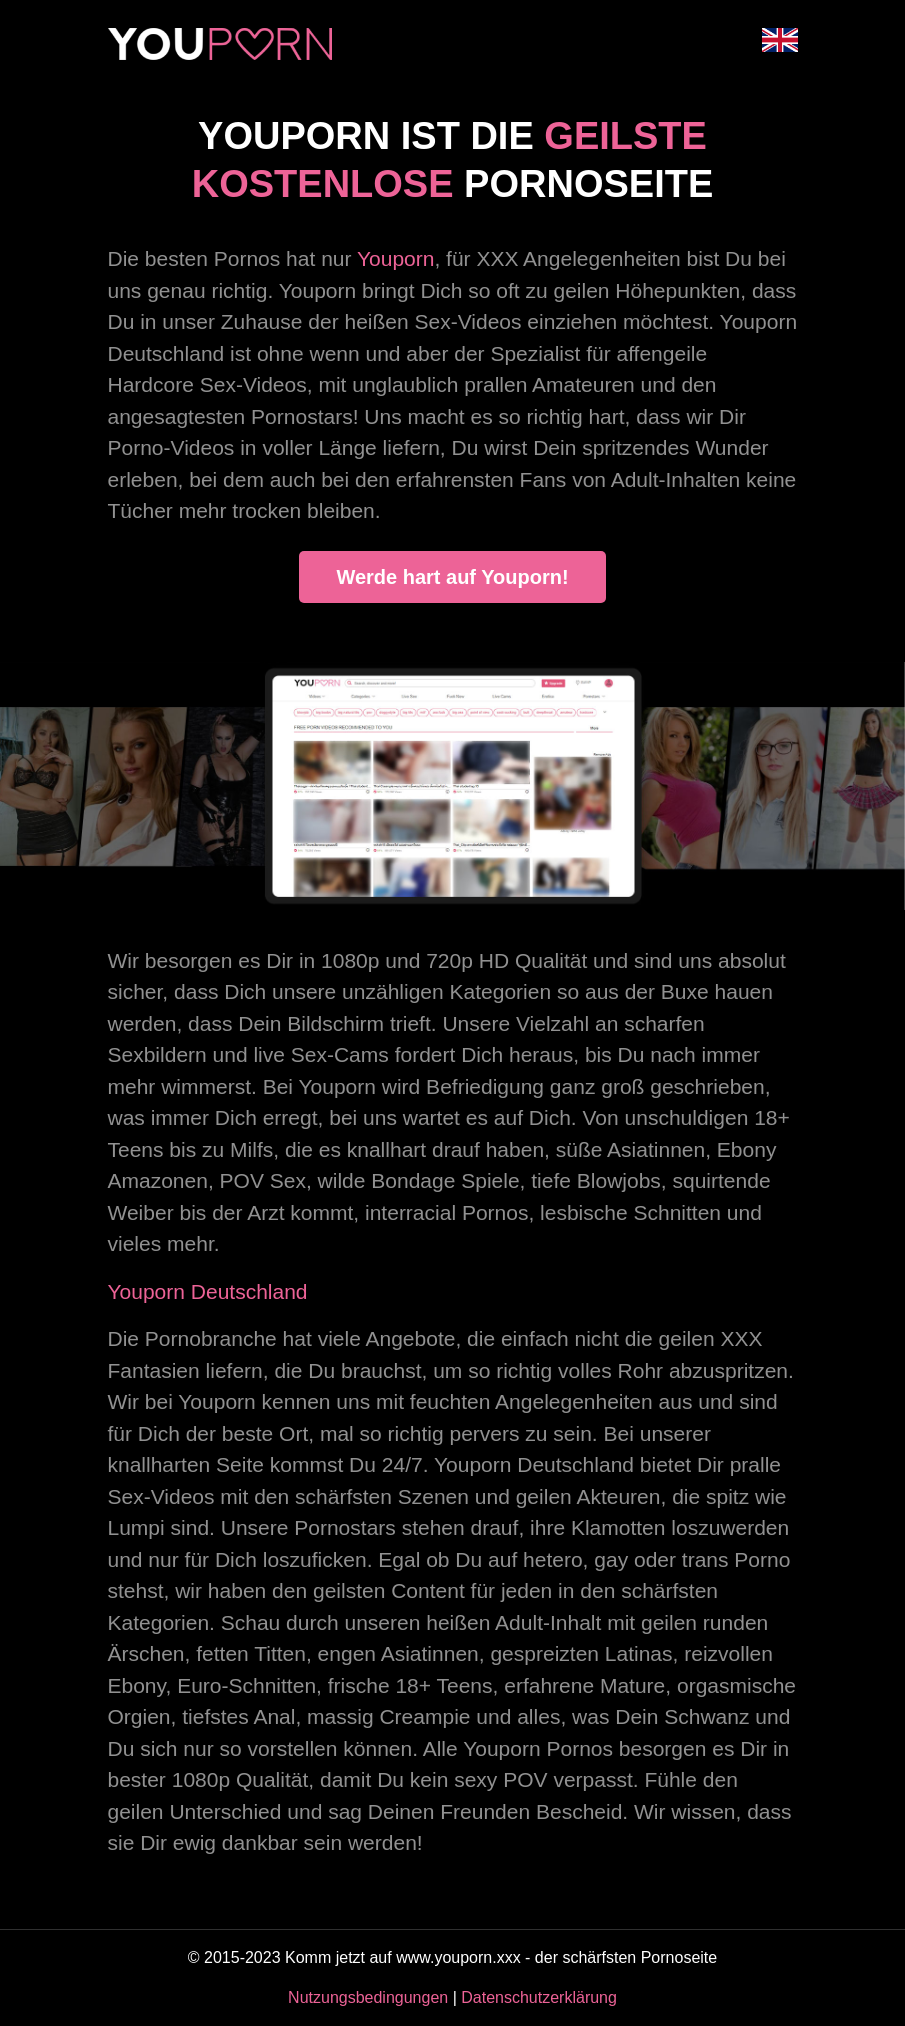 Image resolution: width=905 pixels, height=2026 pixels. Describe the element at coordinates (208, 1291) in the screenshot. I see `Youporn Deutschland` at that location.